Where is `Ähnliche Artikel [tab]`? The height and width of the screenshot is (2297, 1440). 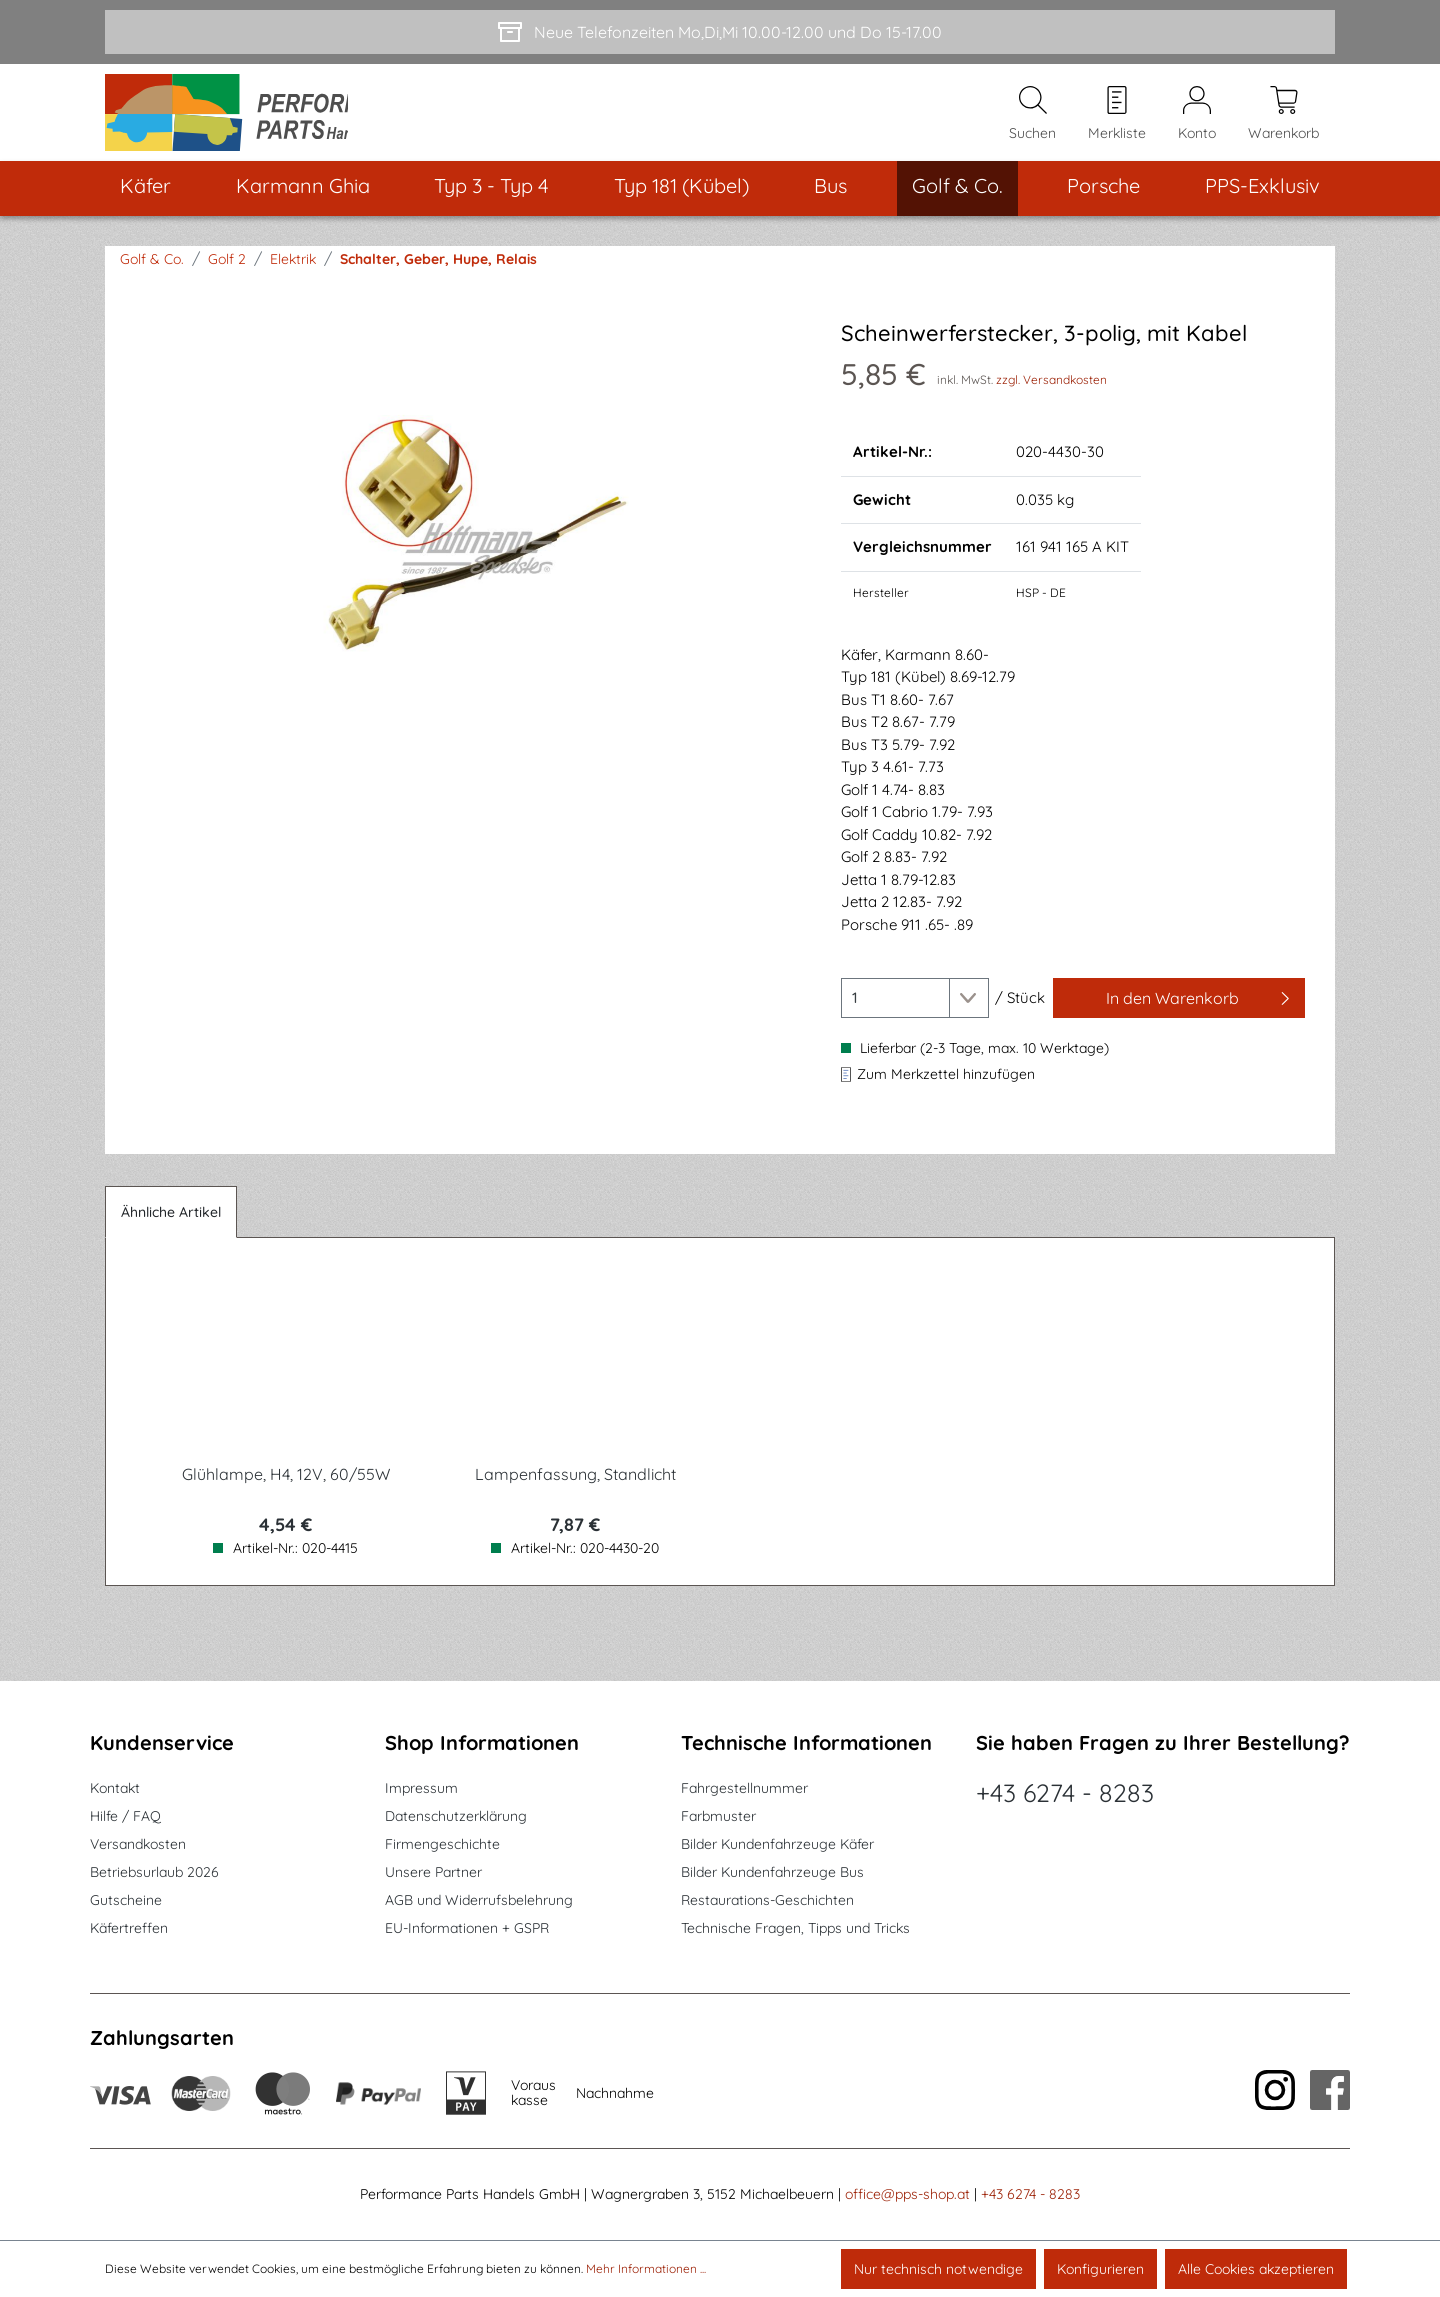
Ähnliche Artikel [tab] is located at coordinates (171, 1228).